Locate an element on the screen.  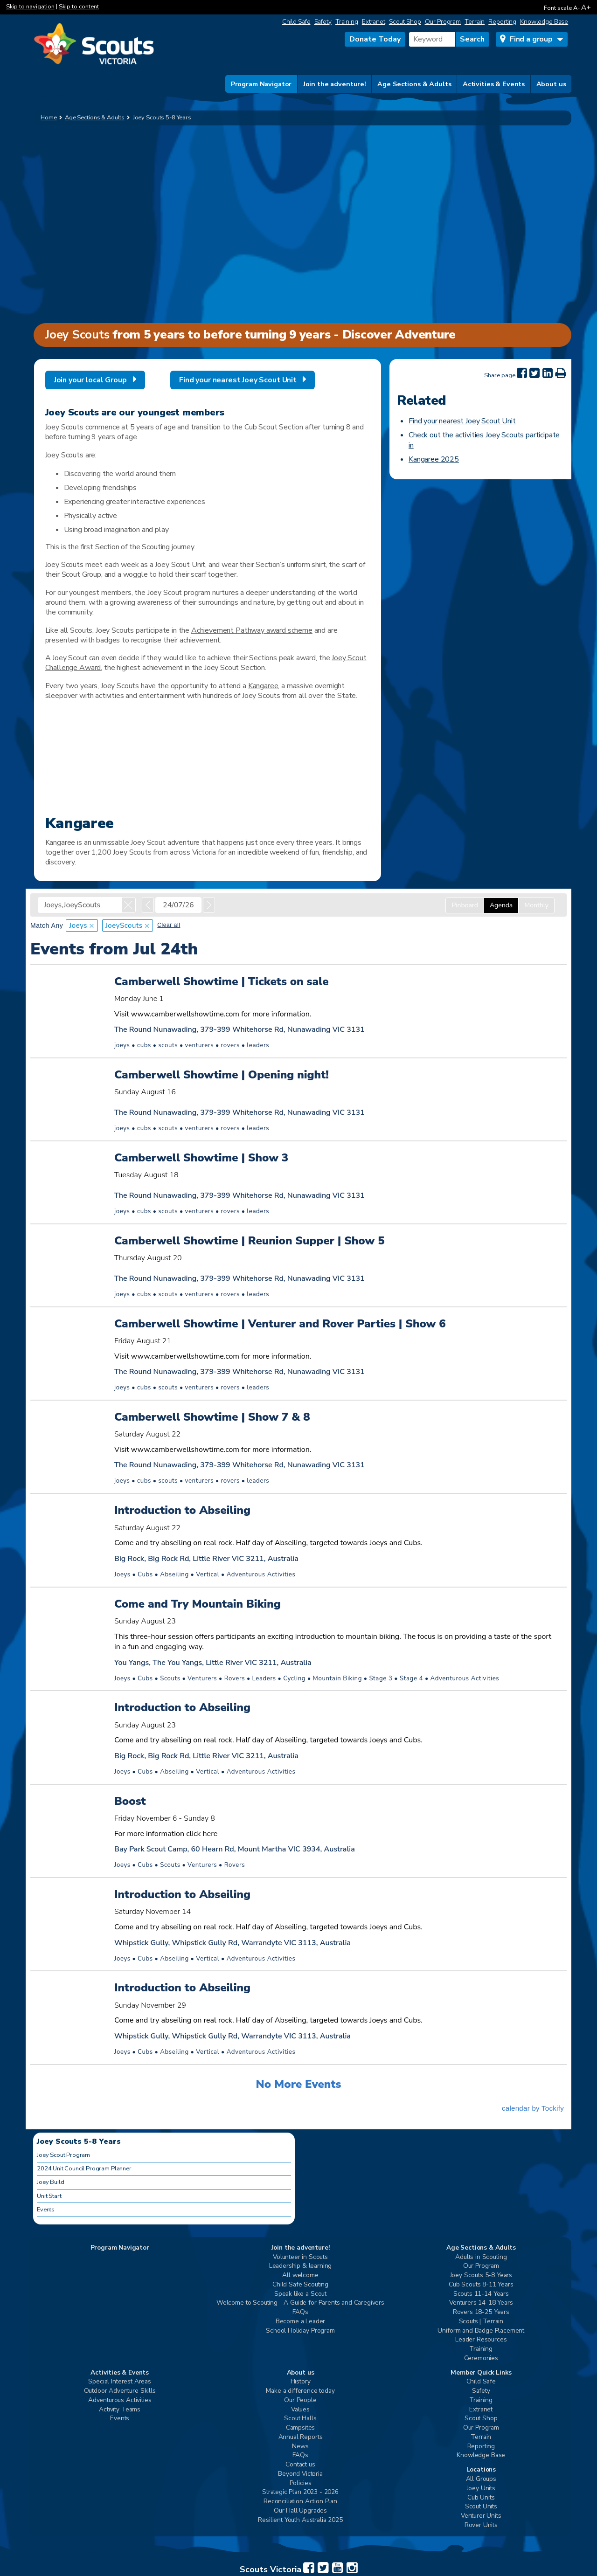
Welcome to Scouting - A Guide for Parents and Caregivers is located at coordinates (300, 2303).